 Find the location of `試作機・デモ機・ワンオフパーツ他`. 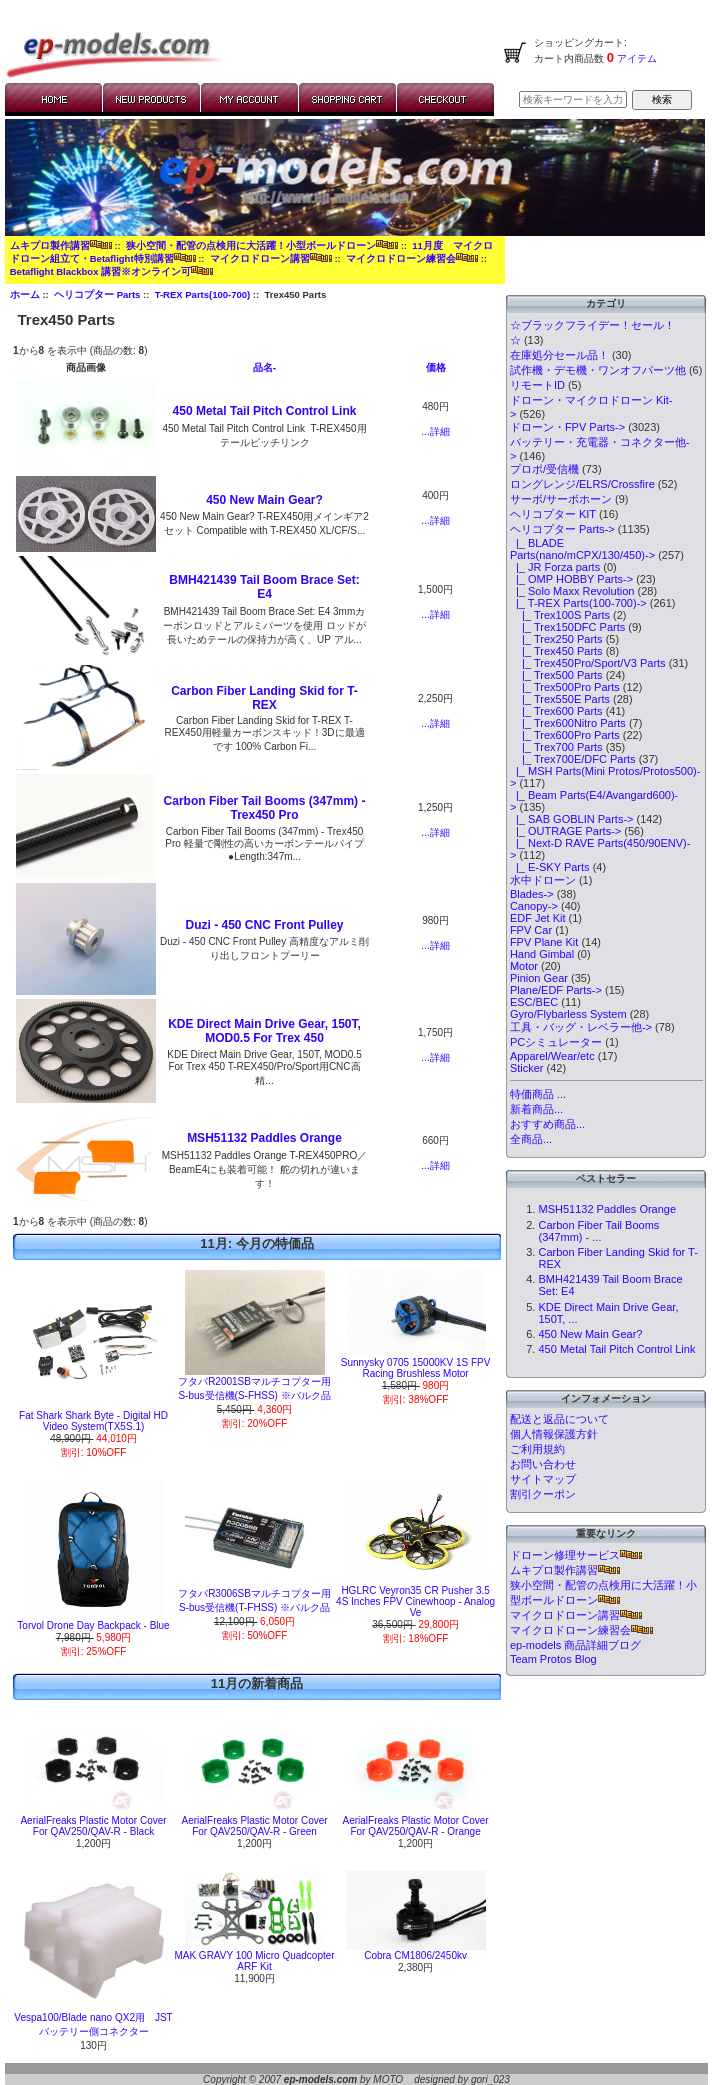

試作機・デモ機・ワンオフパーツ他 is located at coordinates (598, 370).